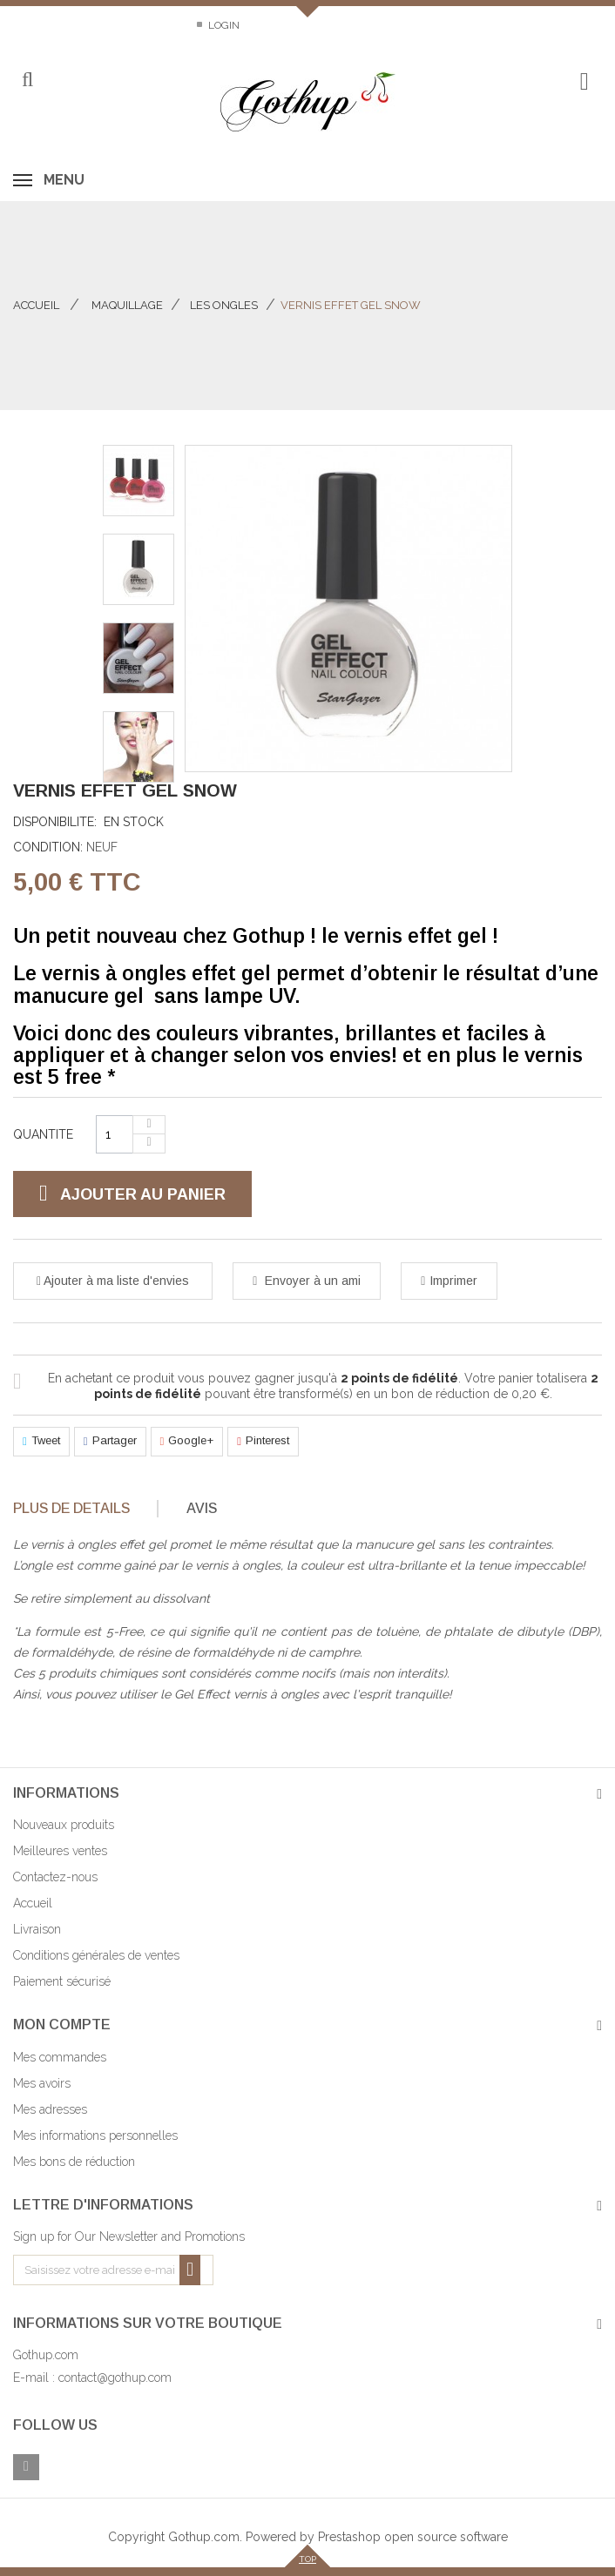 This screenshot has height=2576, width=615. What do you see at coordinates (60, 25) in the screenshot?
I see `Contactez-nous` at bounding box center [60, 25].